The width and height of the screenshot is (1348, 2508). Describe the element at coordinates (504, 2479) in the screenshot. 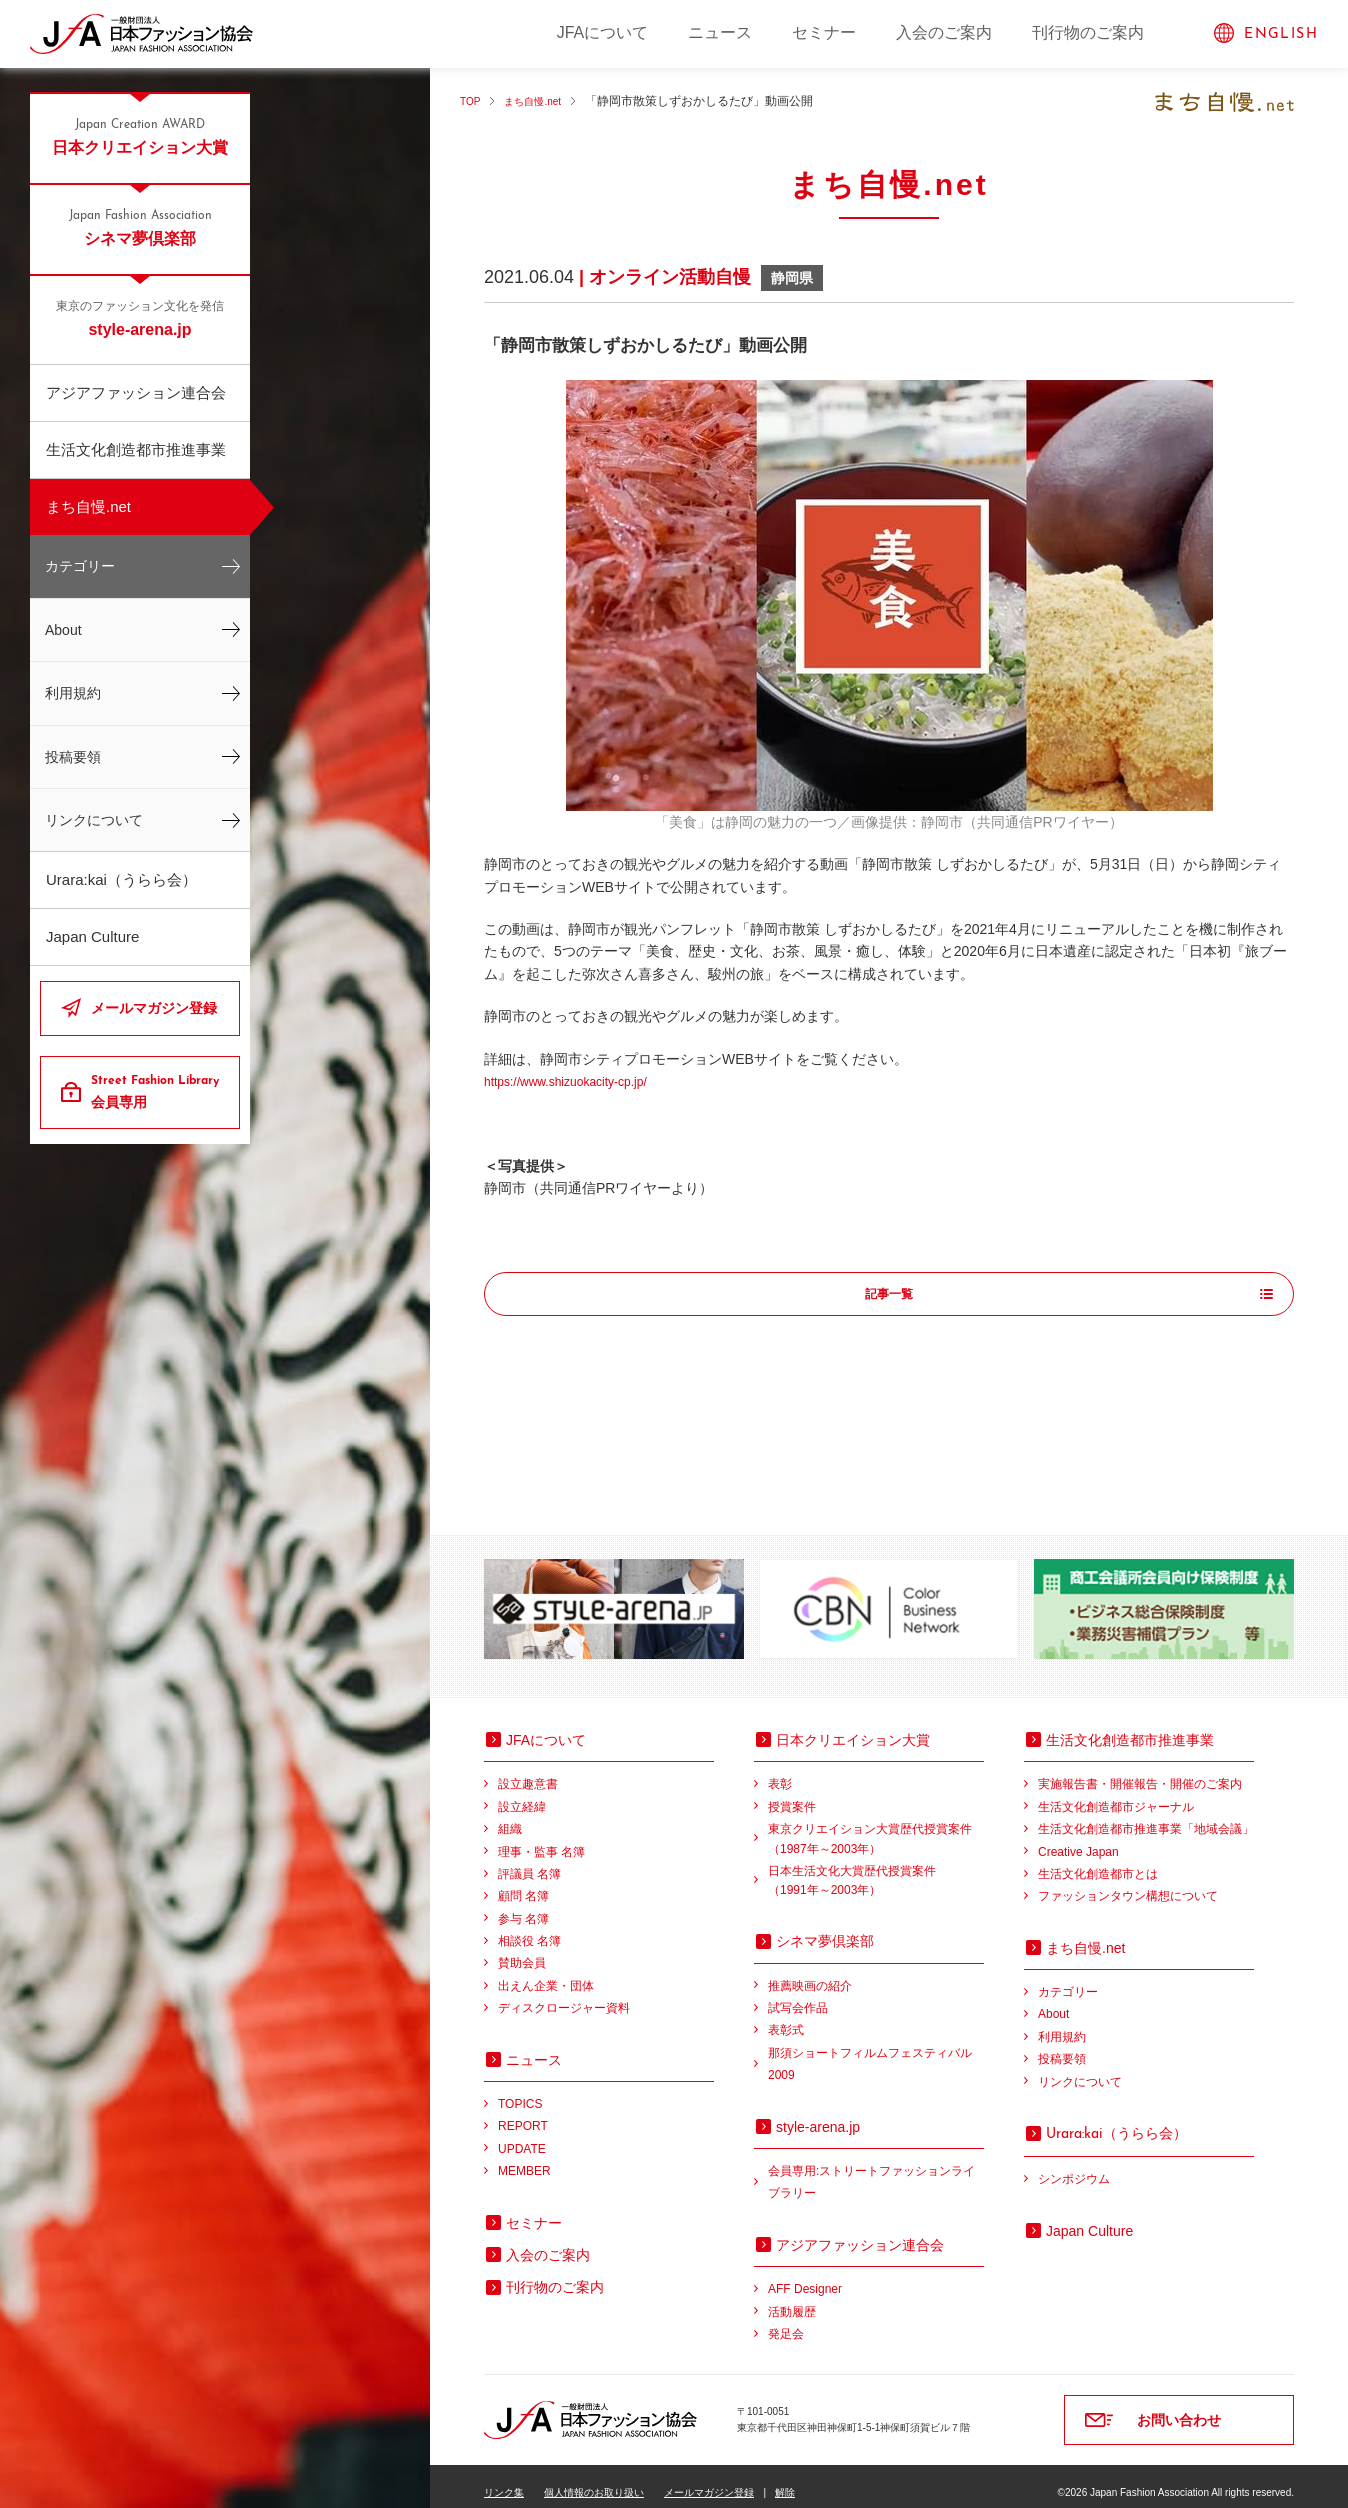

I see `リンク集` at that location.